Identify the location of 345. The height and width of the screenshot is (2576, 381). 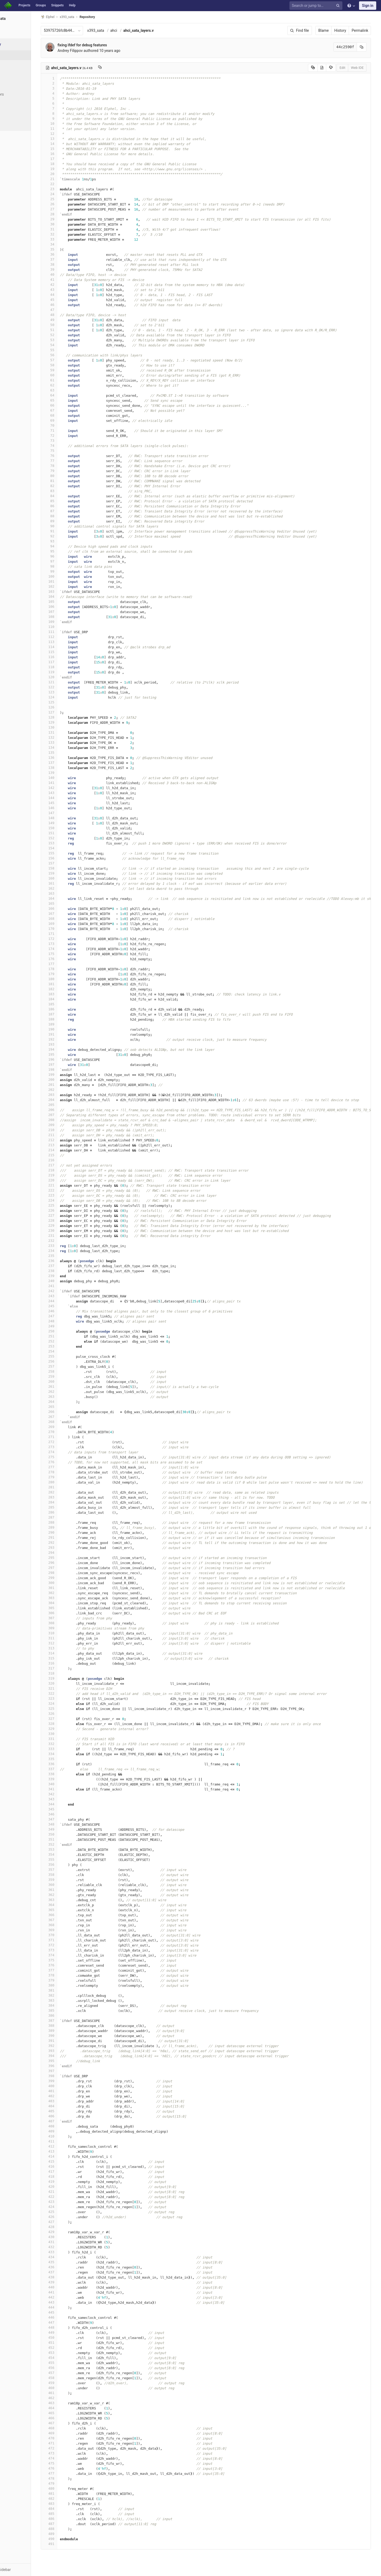
(70, 1809).